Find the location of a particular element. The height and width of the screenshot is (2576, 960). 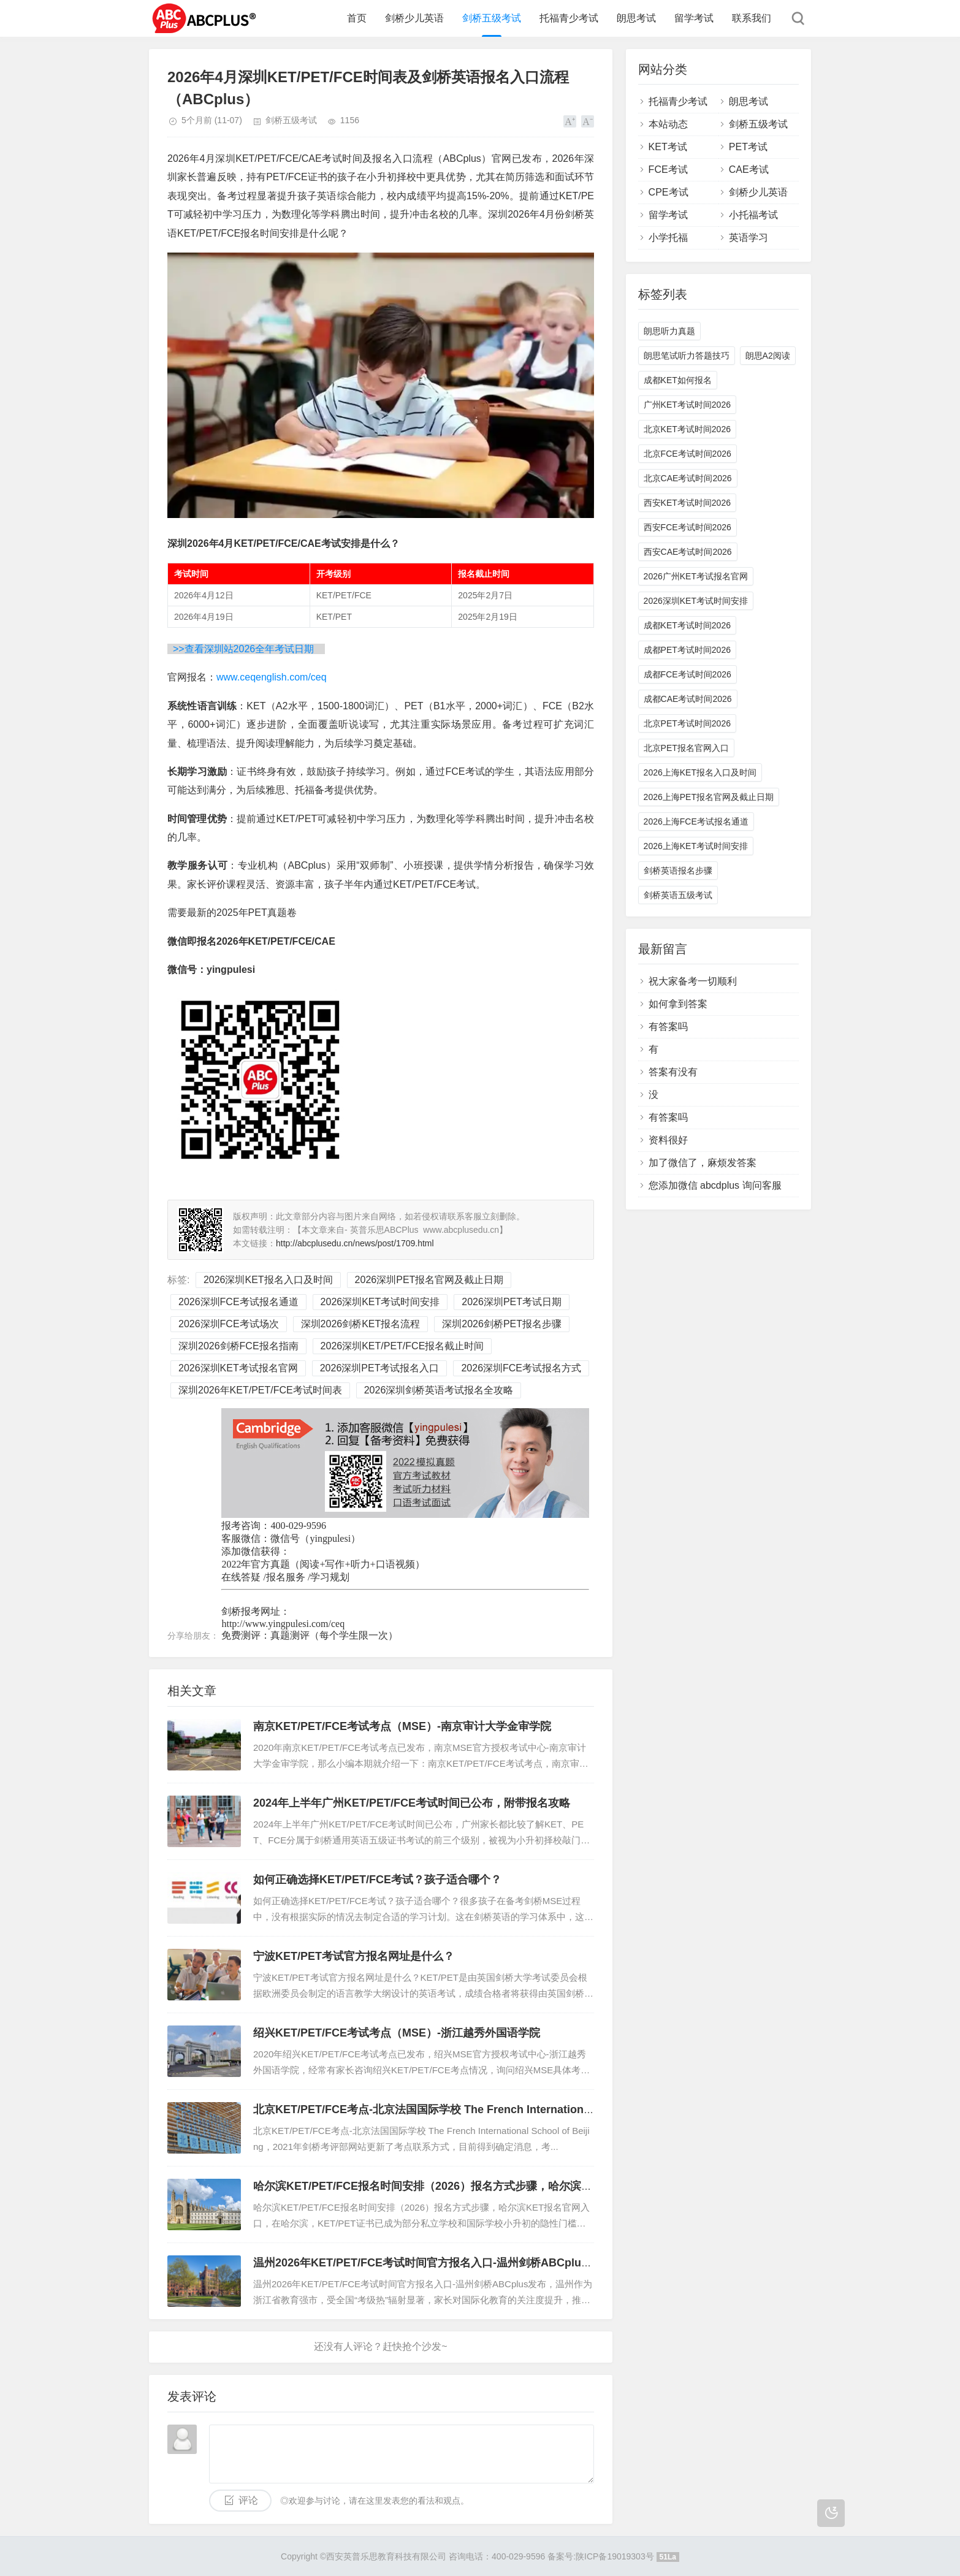

评论 is located at coordinates (248, 2500).